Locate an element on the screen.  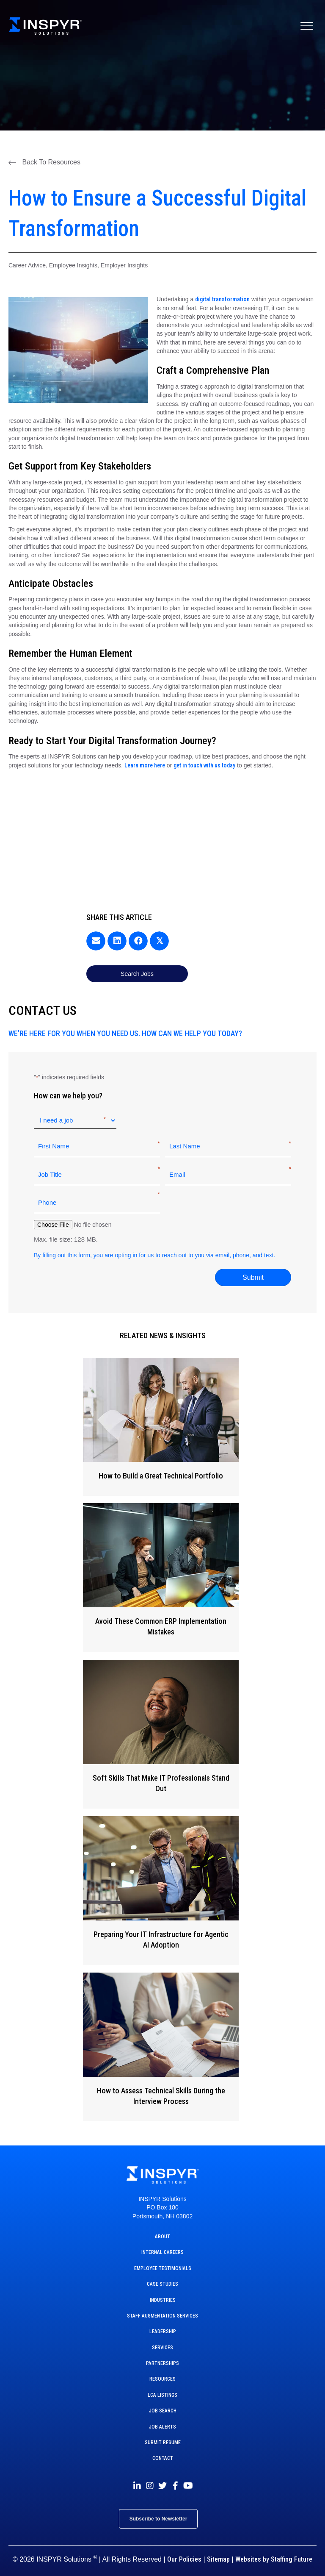
[button] is located at coordinates (44, 162).